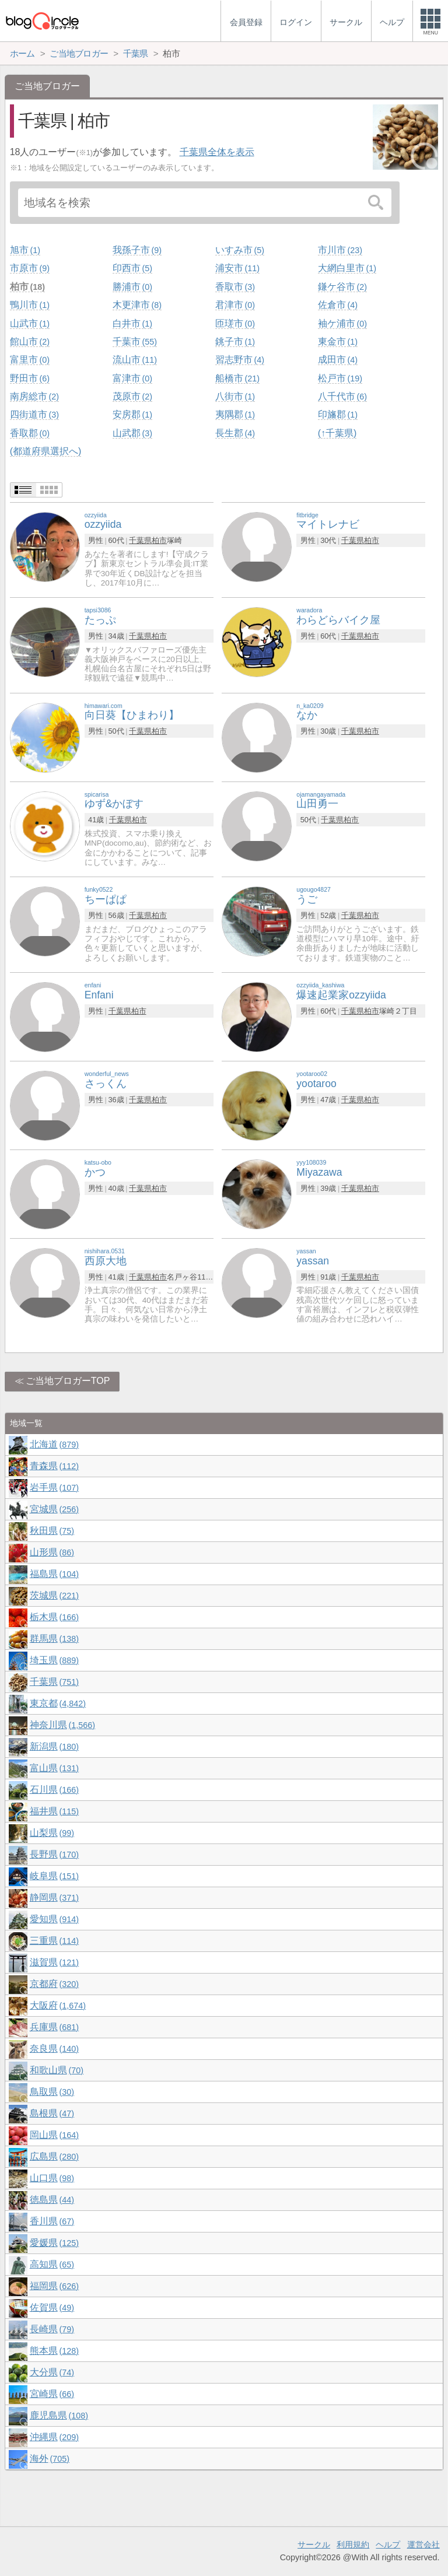 The image size is (448, 2576). What do you see at coordinates (52, 2221) in the screenshot?
I see `香川県` at bounding box center [52, 2221].